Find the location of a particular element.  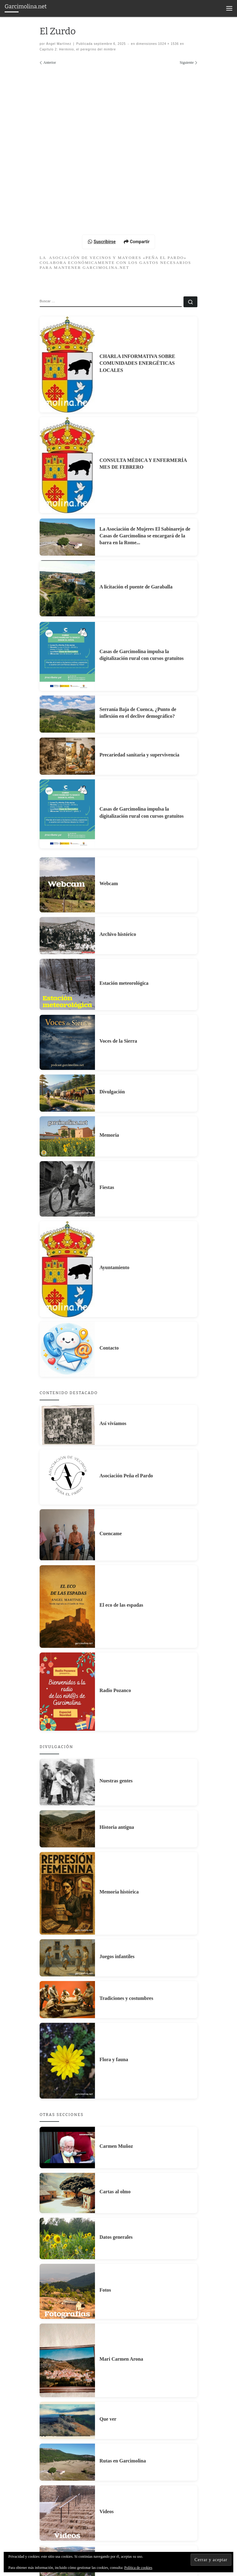

[Juegos infantiles] is located at coordinates (67, 2097).